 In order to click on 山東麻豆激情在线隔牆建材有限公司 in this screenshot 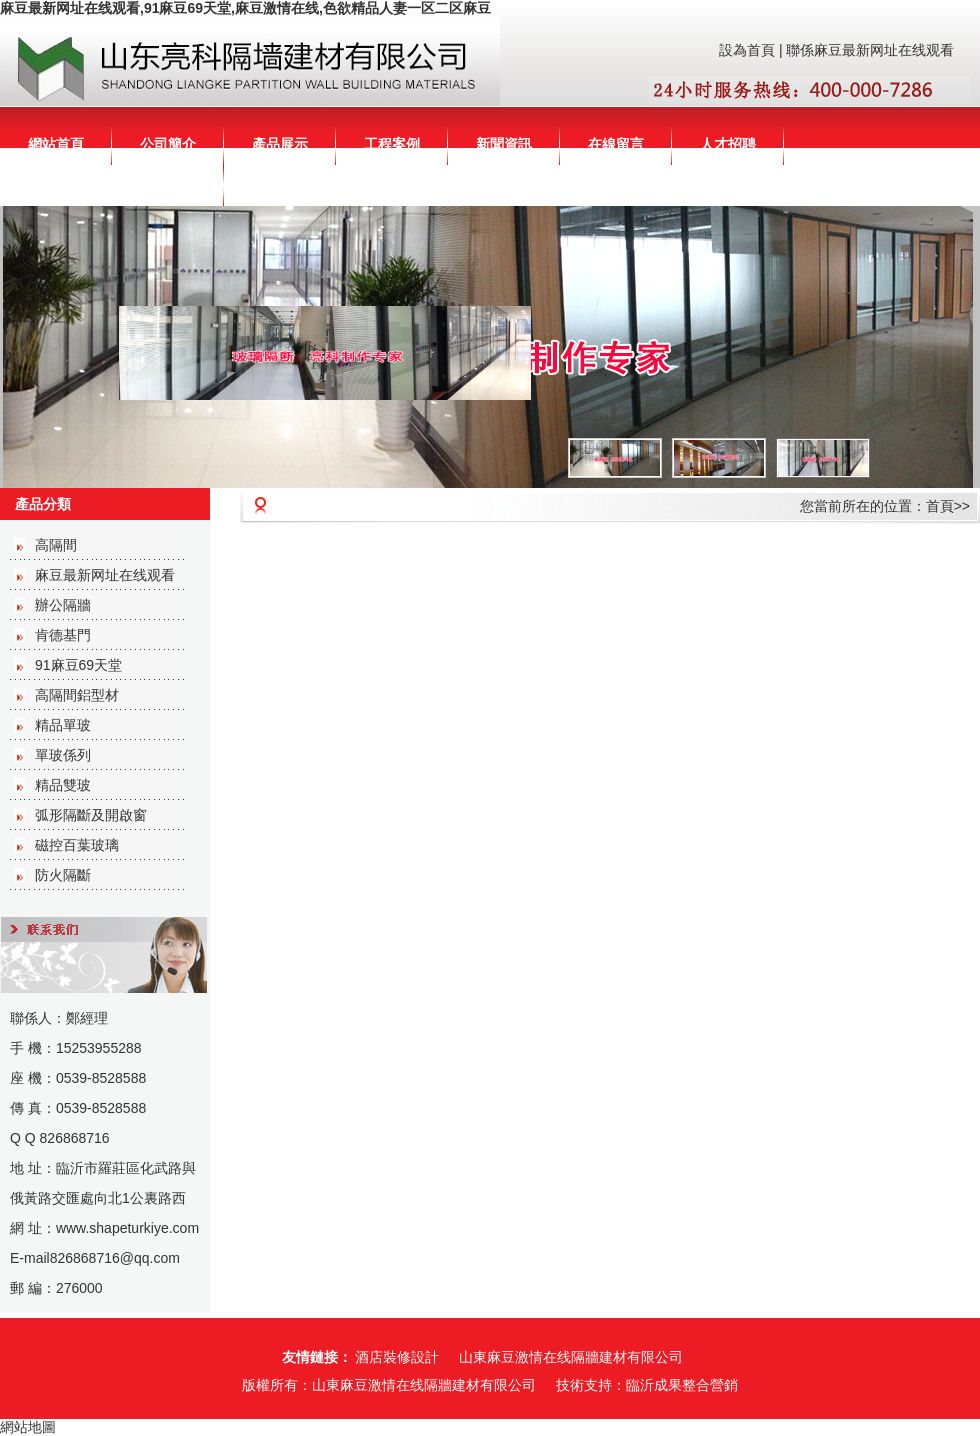, I will do `click(571, 1357)`.